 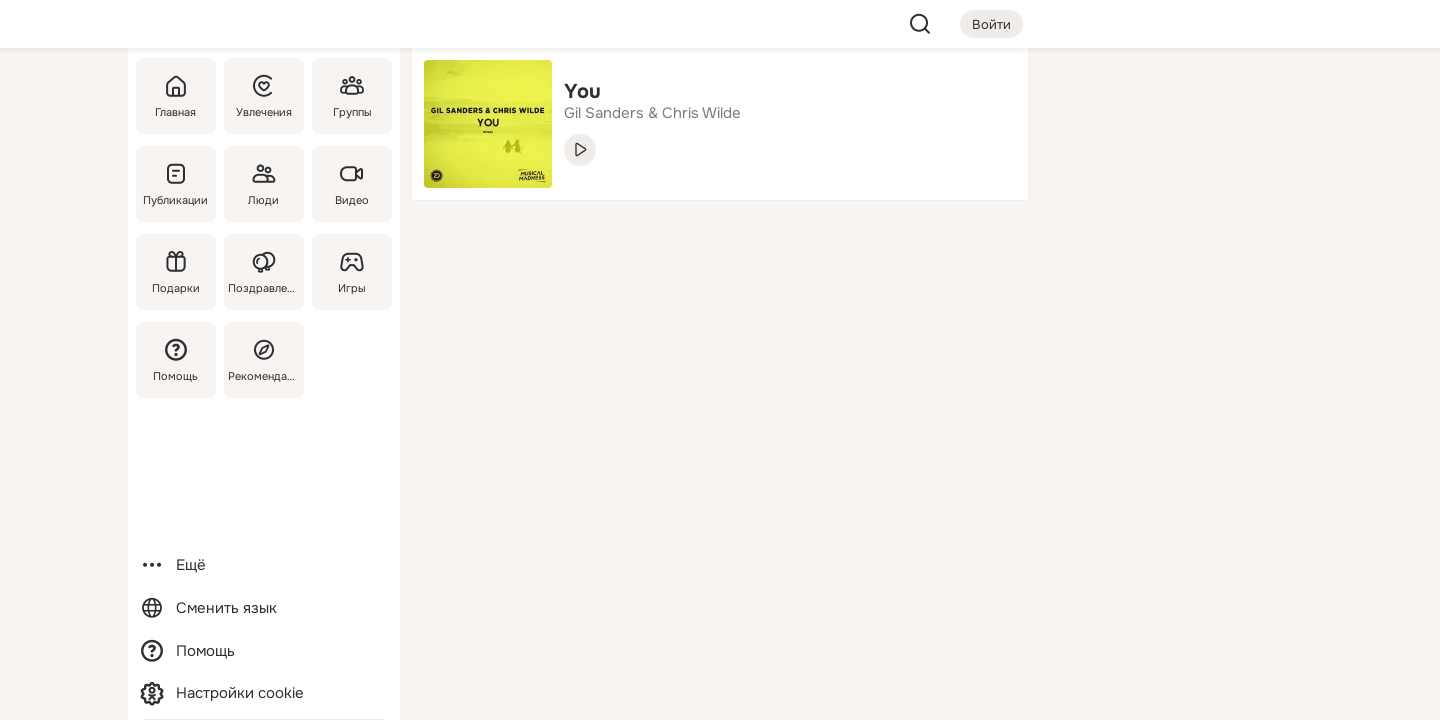 I want to click on [Ещё], so click(x=264, y=565).